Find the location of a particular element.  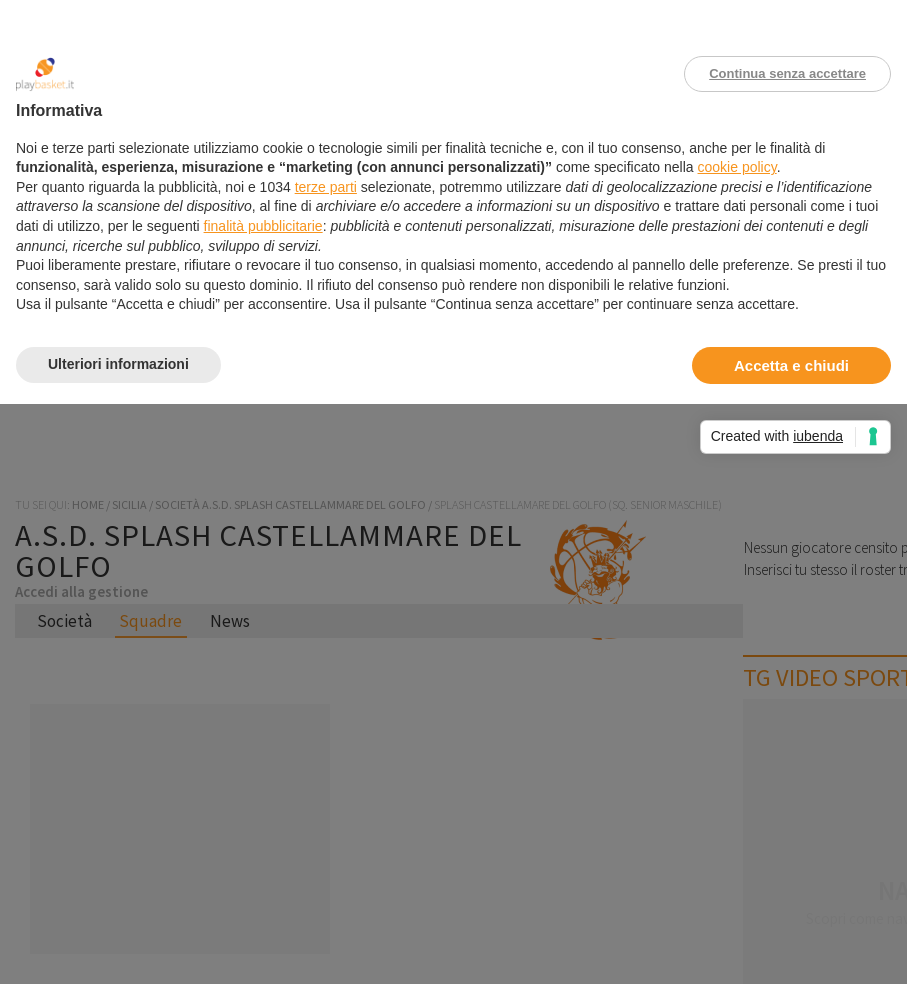

Continua senza accettare [button] is located at coordinates (787, 73).